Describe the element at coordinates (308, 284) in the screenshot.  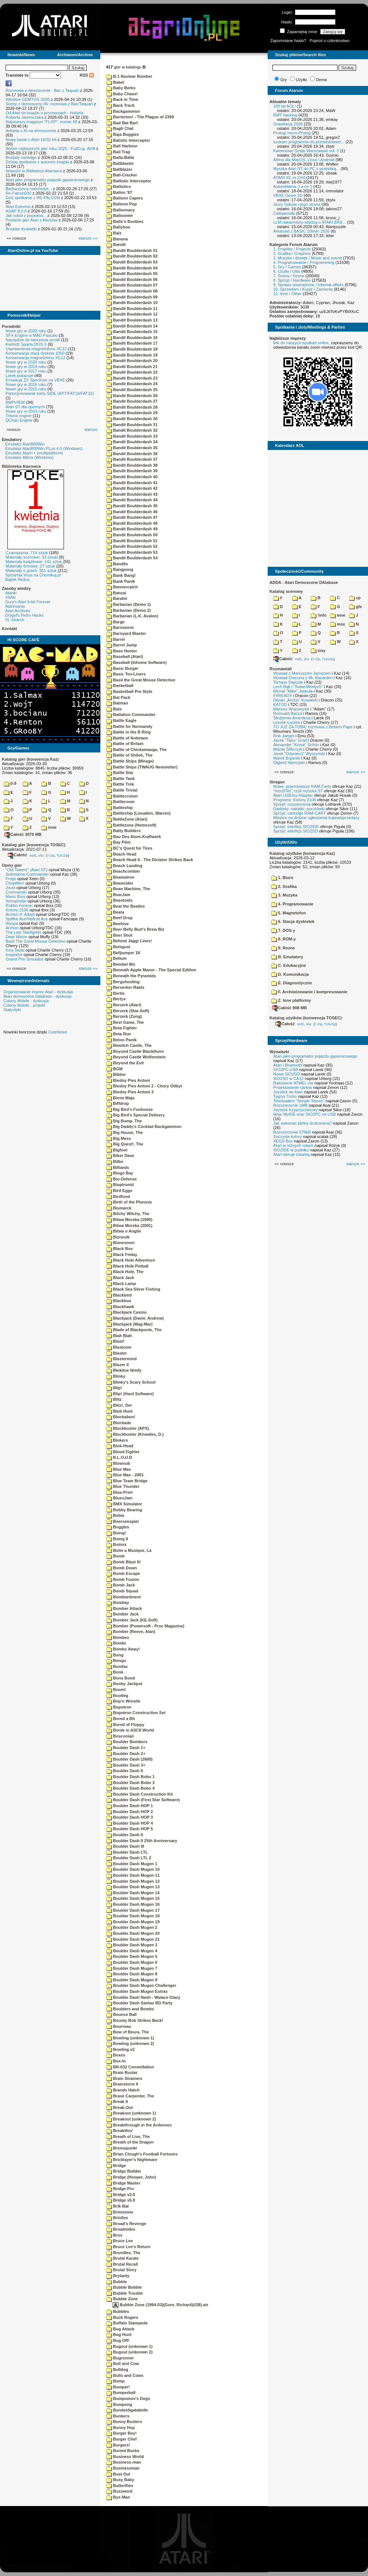
I see `9. Sprawy wewnętrzne / Internal affairs` at that location.